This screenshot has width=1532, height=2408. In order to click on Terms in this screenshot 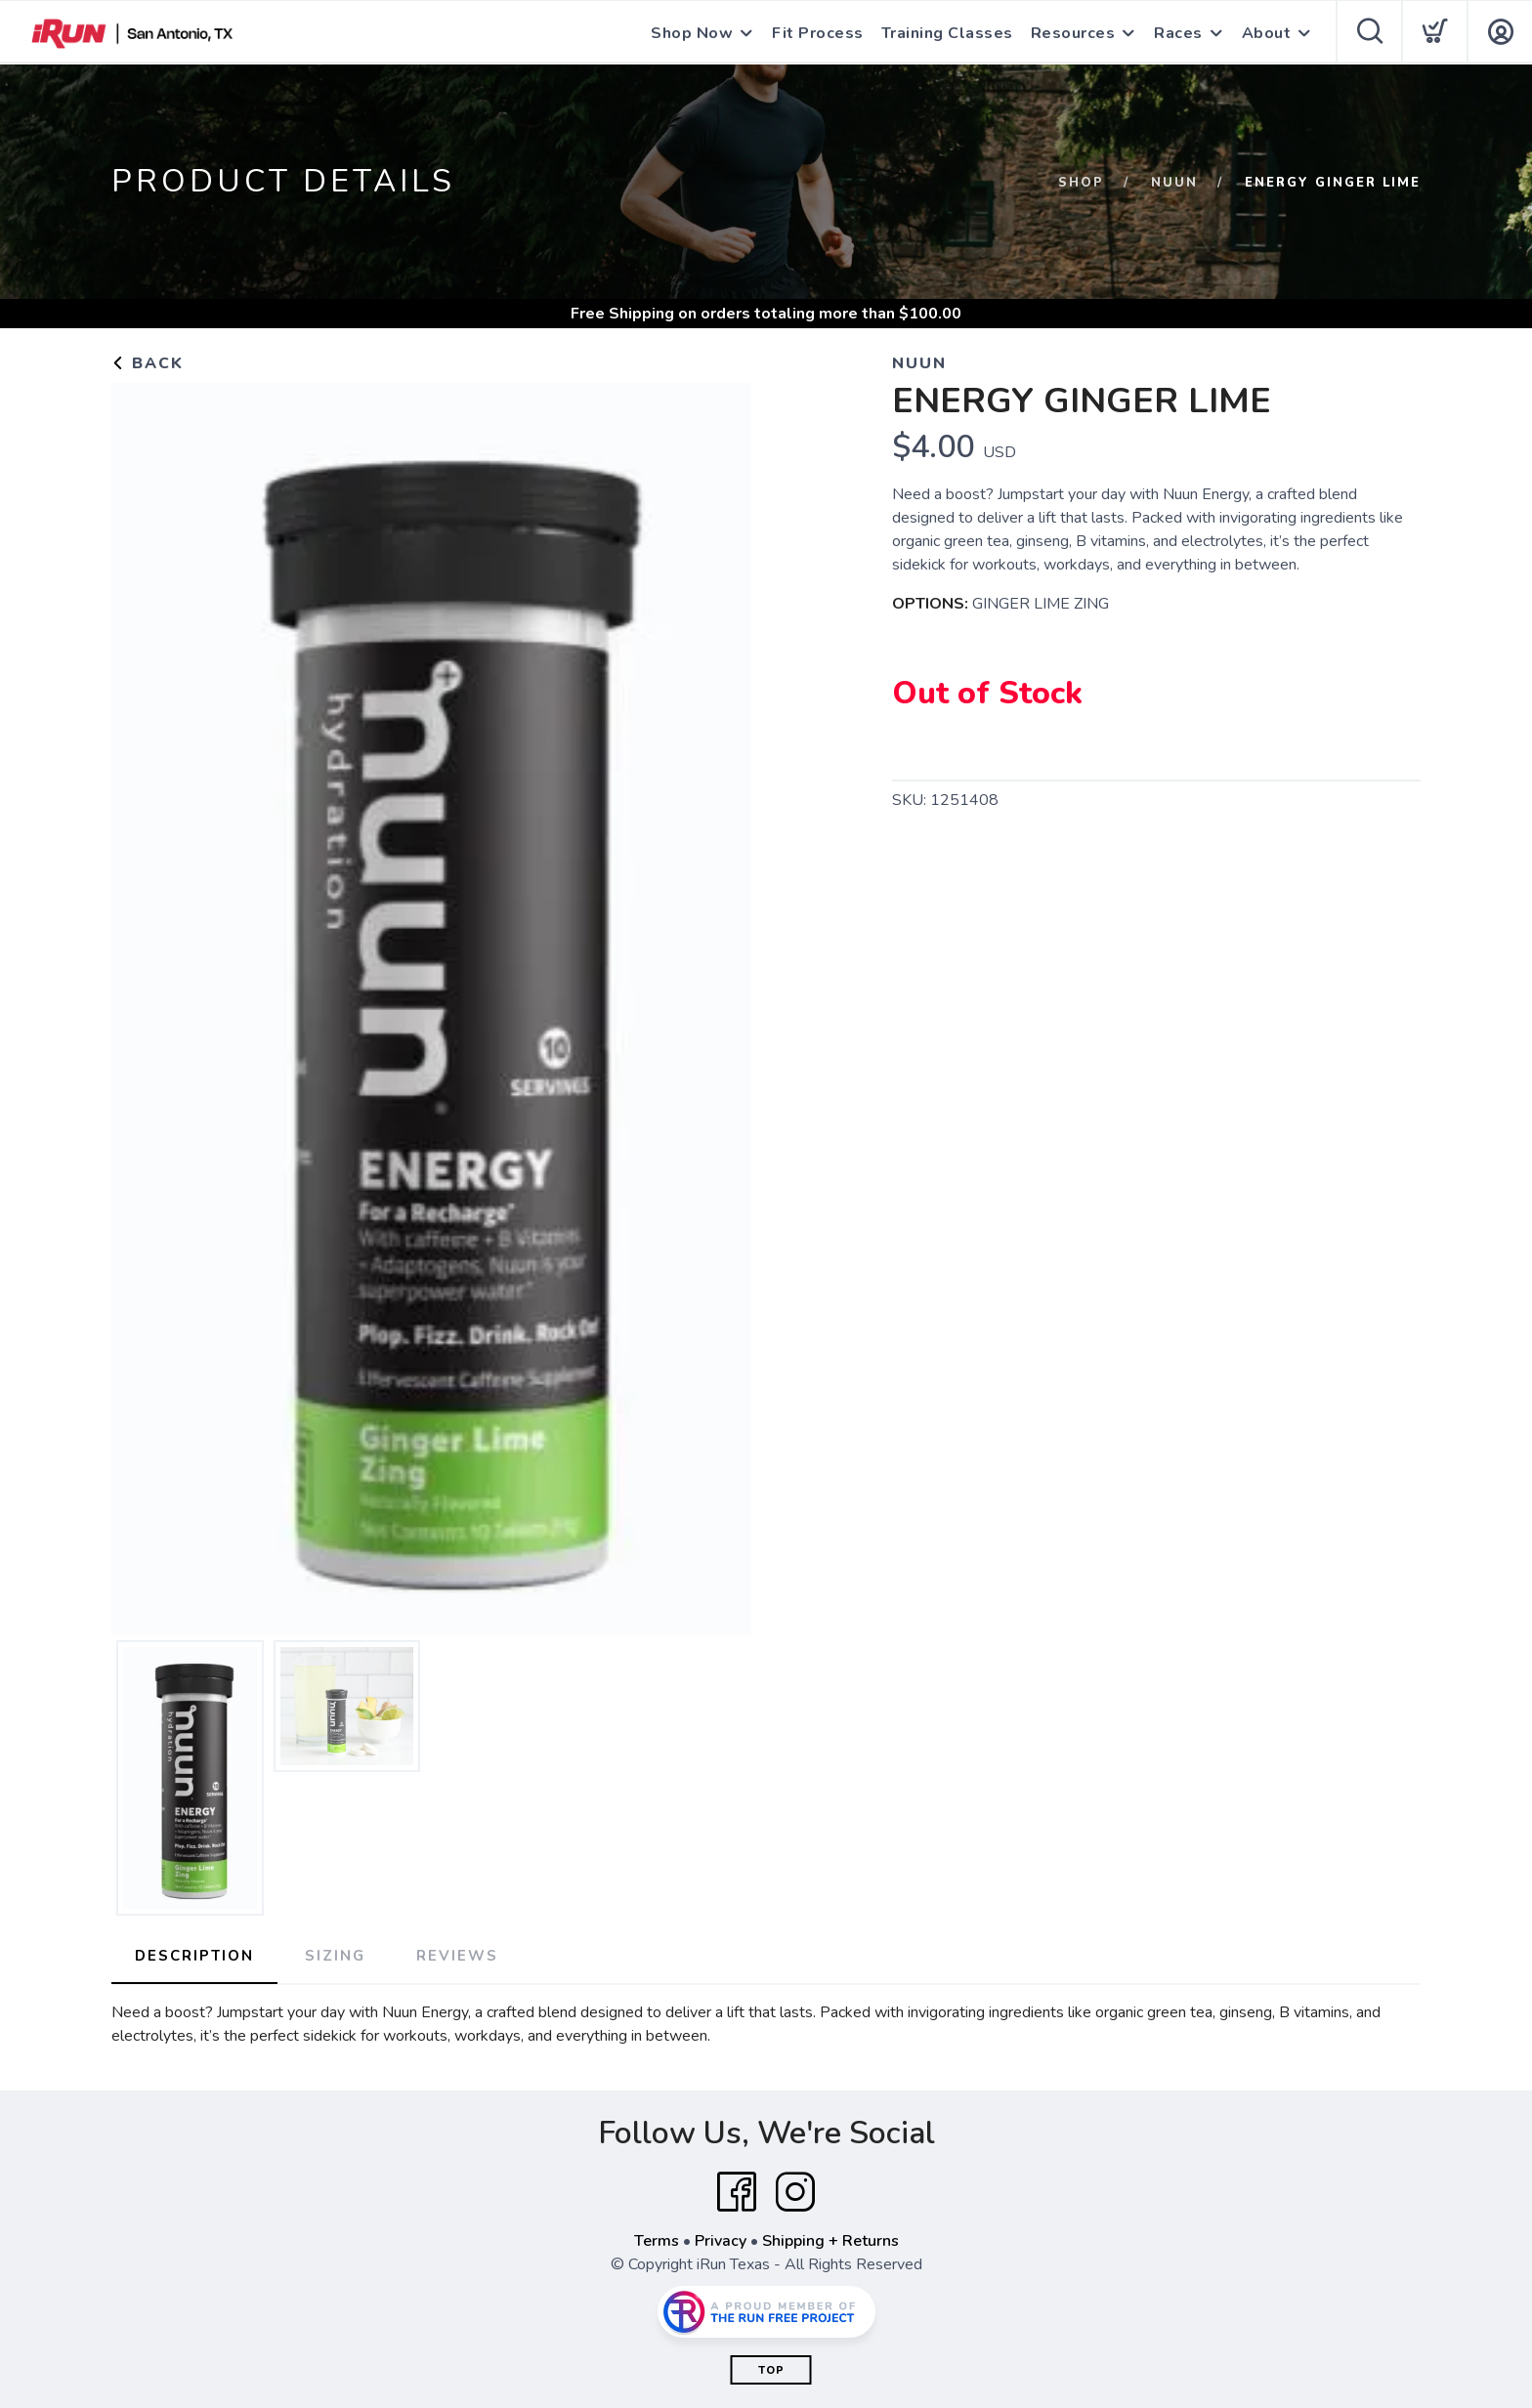, I will do `click(656, 2241)`.